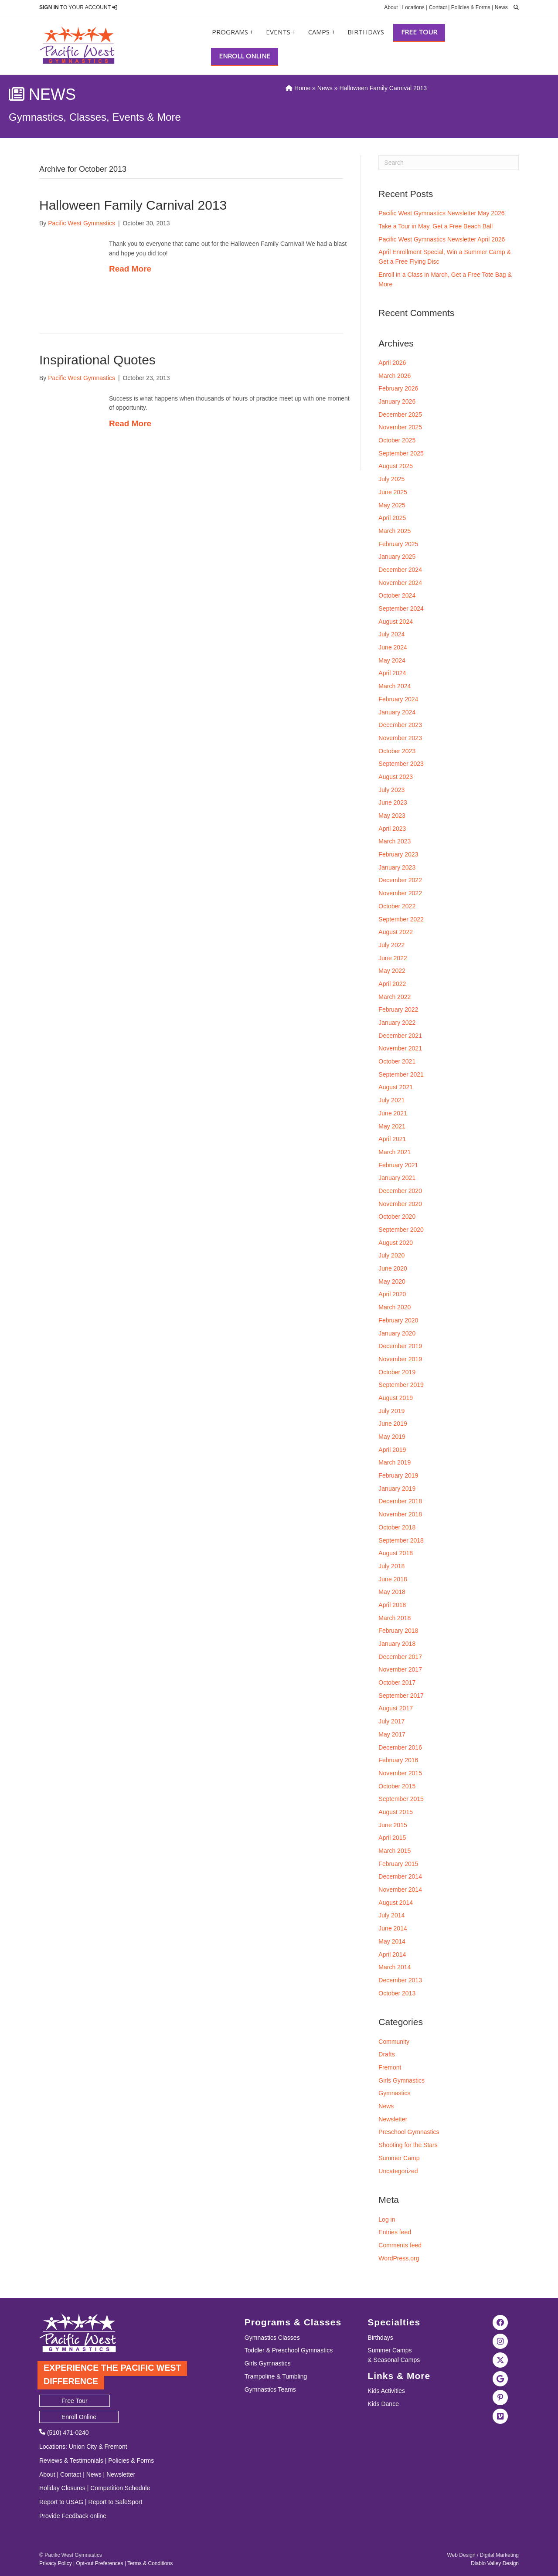  I want to click on July 2024, so click(391, 634).